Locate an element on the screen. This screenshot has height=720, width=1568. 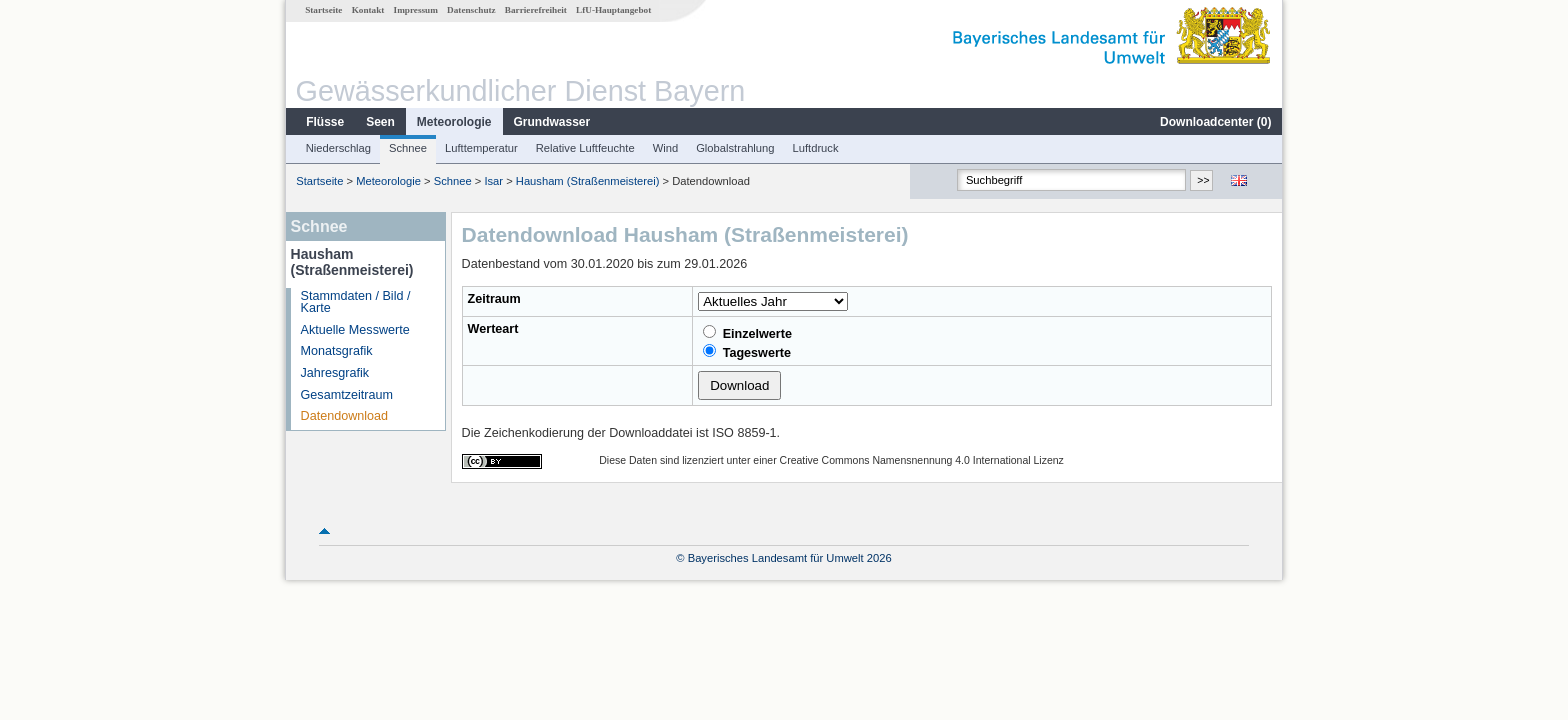
Grundwasser is located at coordinates (552, 122).